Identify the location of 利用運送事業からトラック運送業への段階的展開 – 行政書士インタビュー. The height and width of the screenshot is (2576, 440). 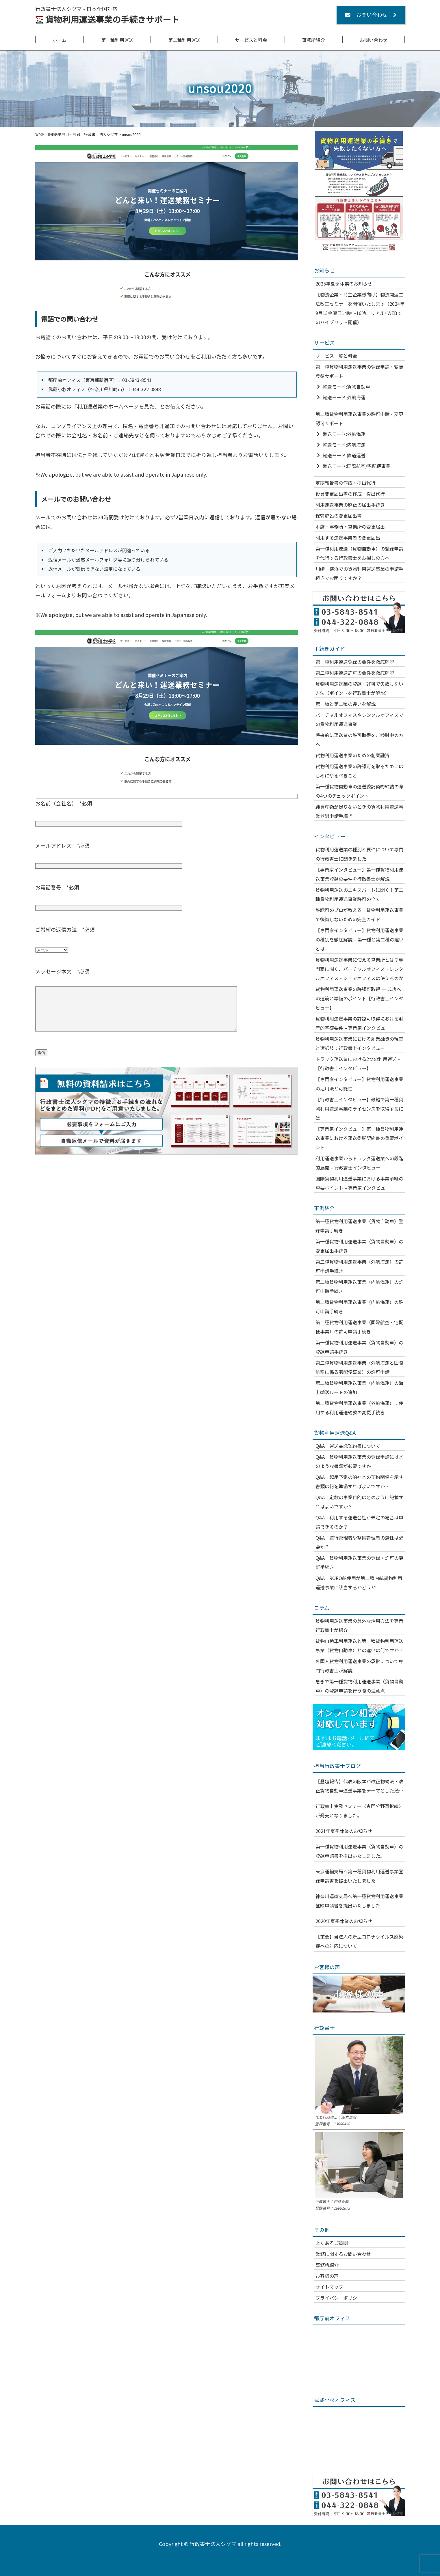
(359, 1163).